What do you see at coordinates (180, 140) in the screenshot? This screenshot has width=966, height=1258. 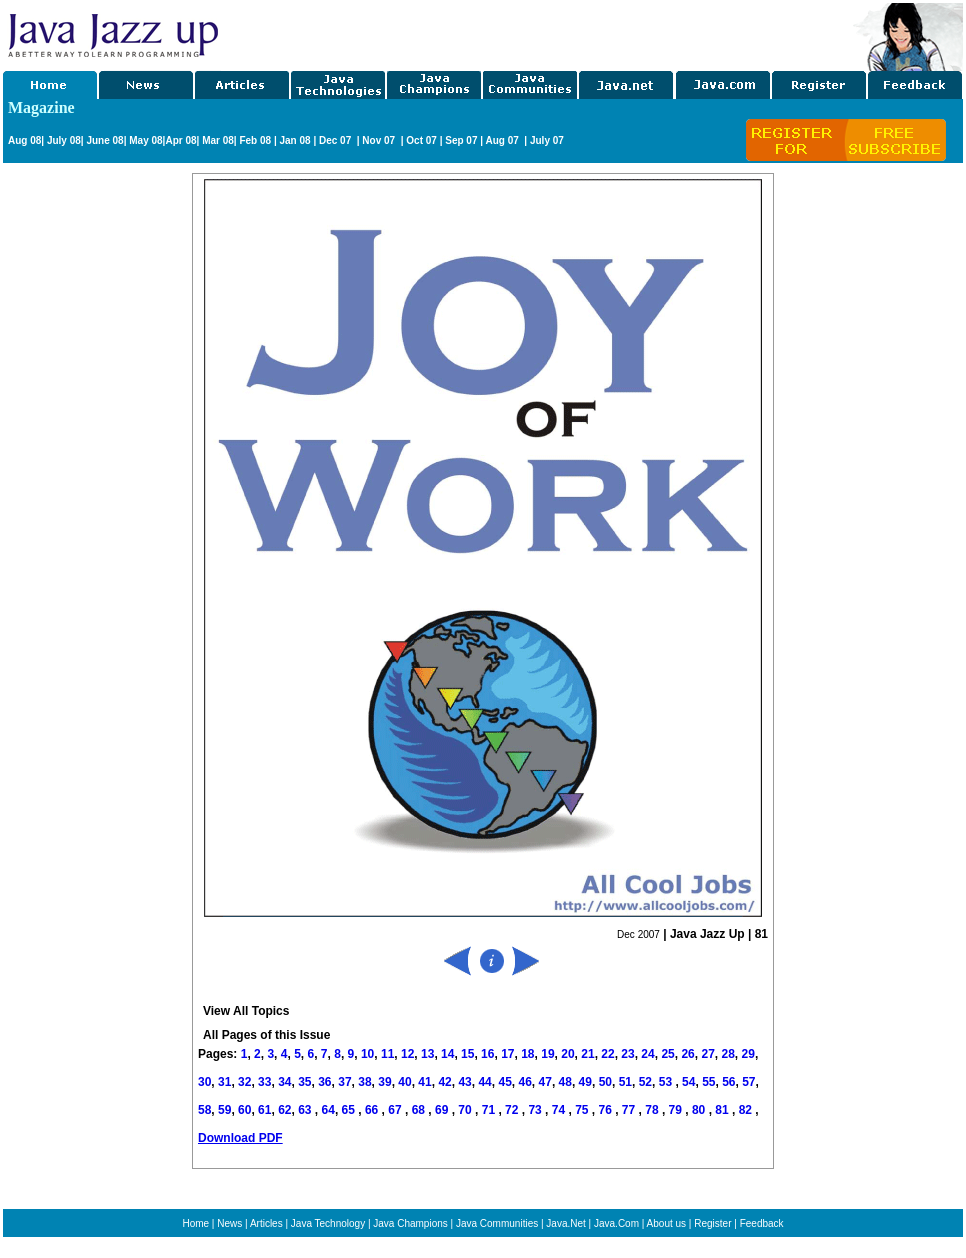 I see `Apr 08` at bounding box center [180, 140].